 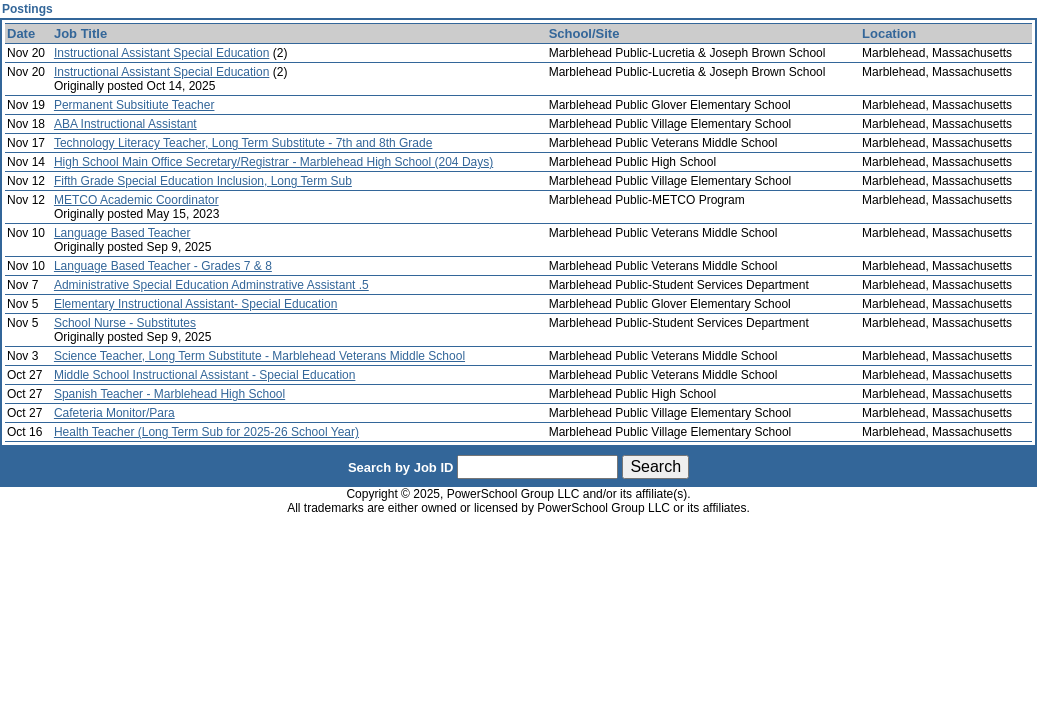 I want to click on ABA Instructional Assistant, so click(x=125, y=124).